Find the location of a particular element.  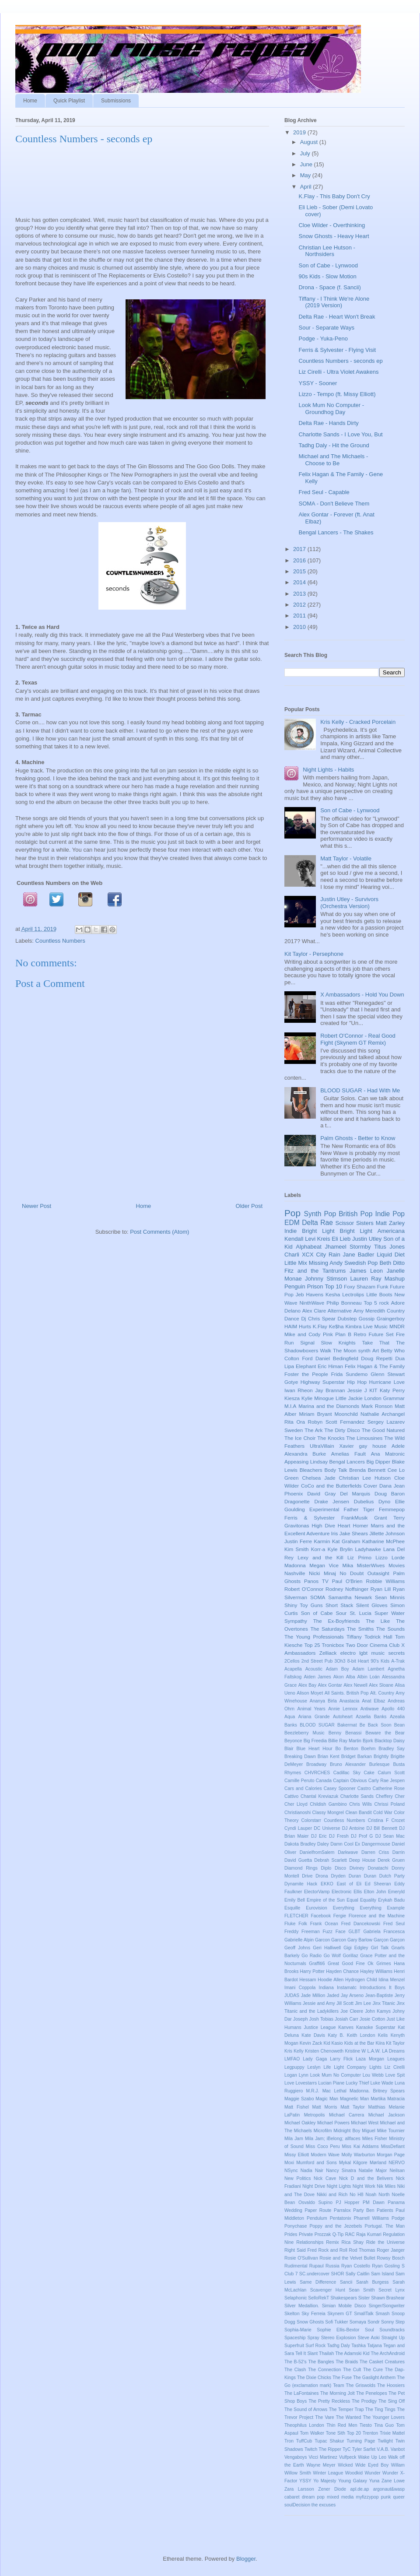

Roger Jaeger is located at coordinates (391, 2250).